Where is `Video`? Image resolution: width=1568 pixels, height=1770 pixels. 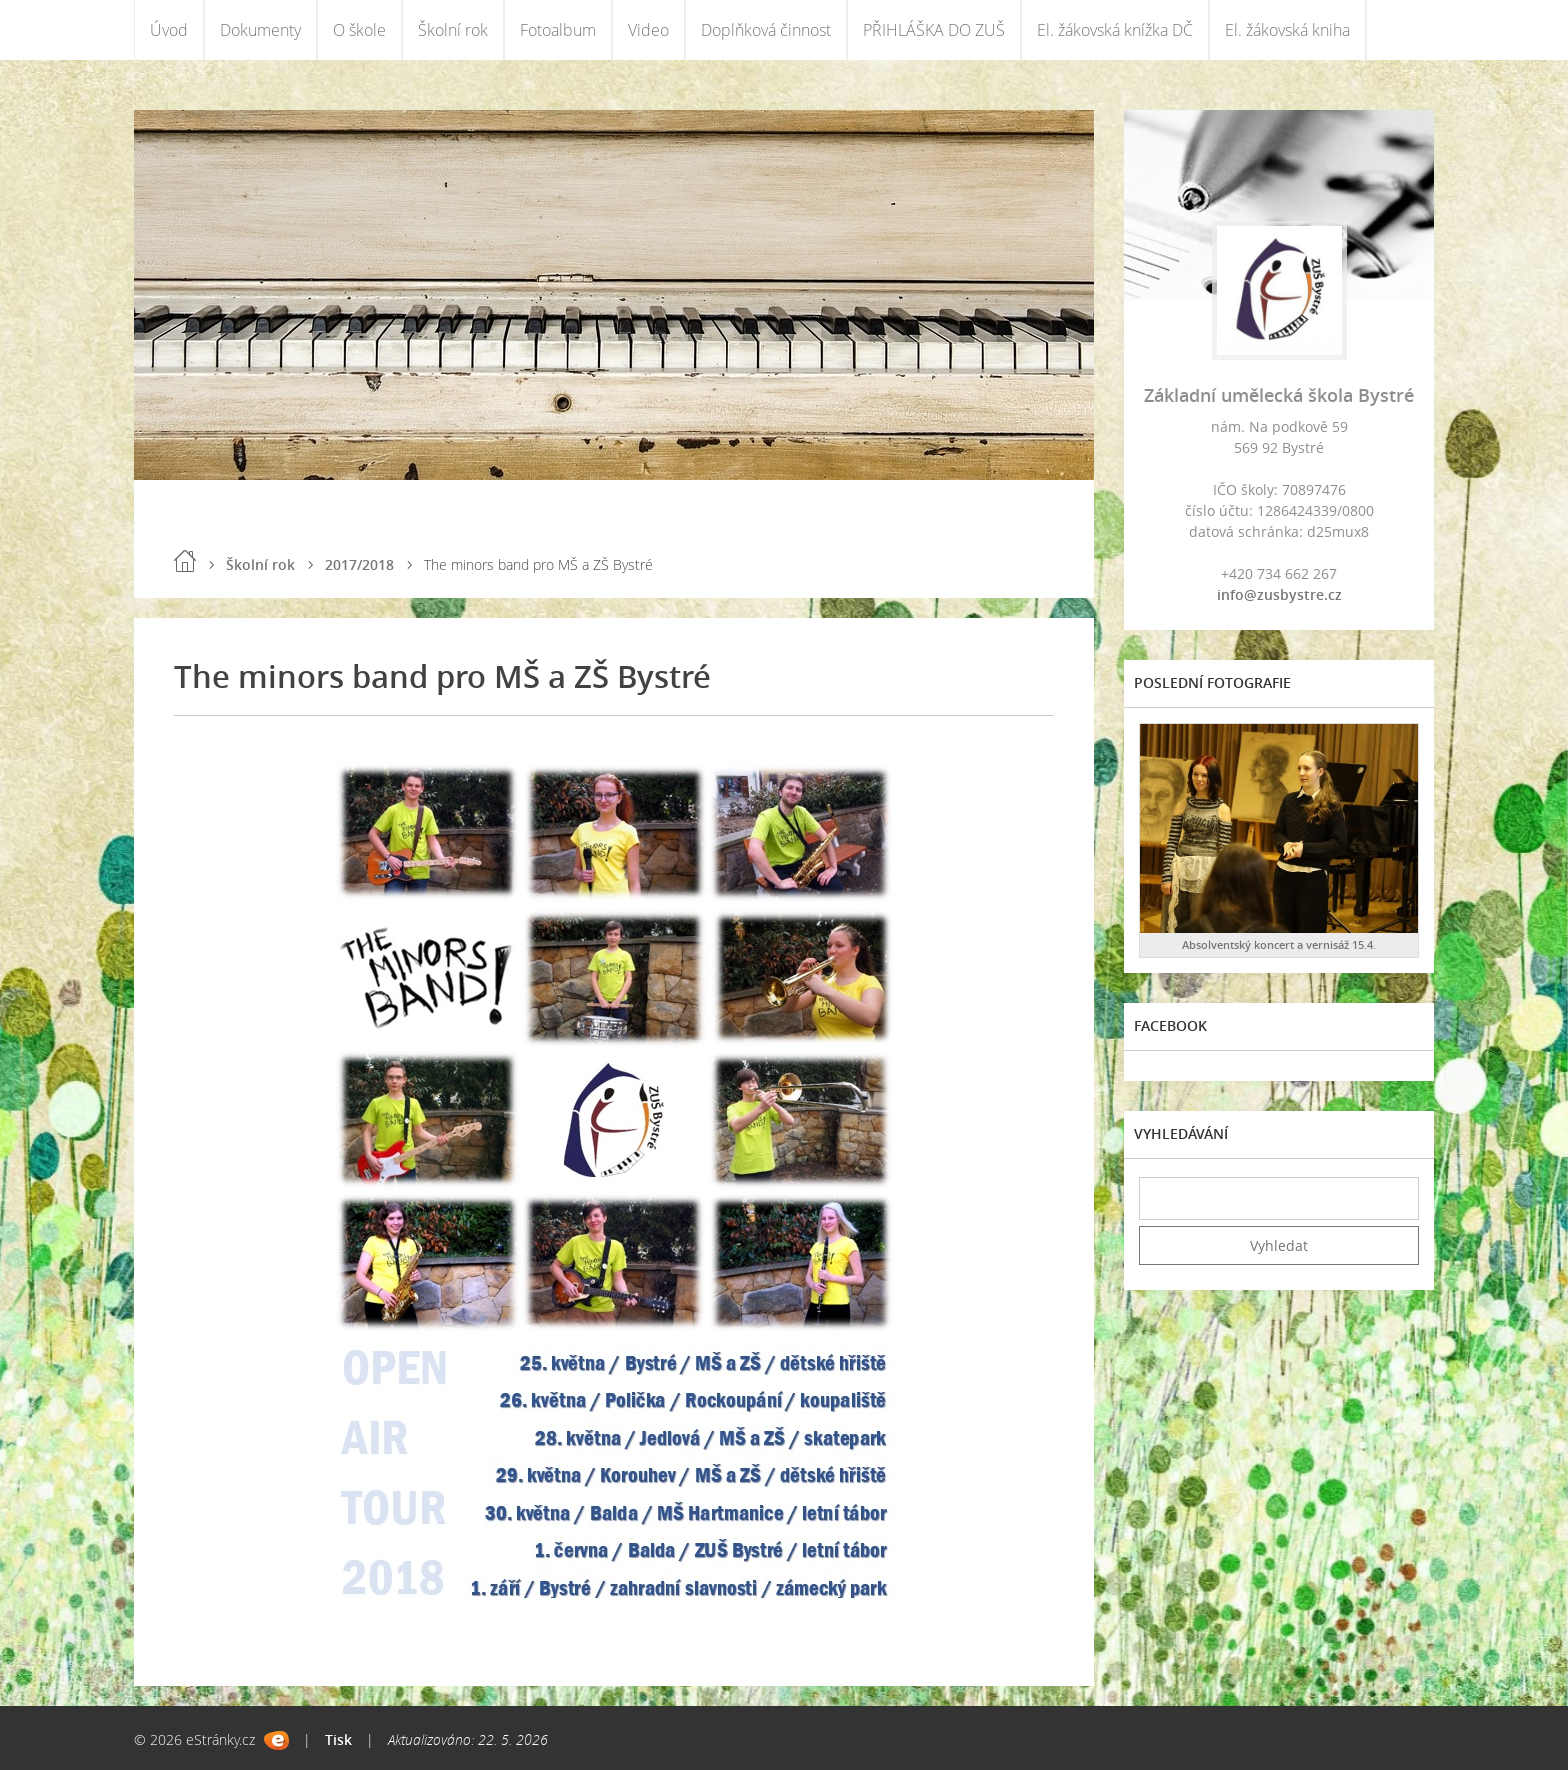 Video is located at coordinates (648, 30).